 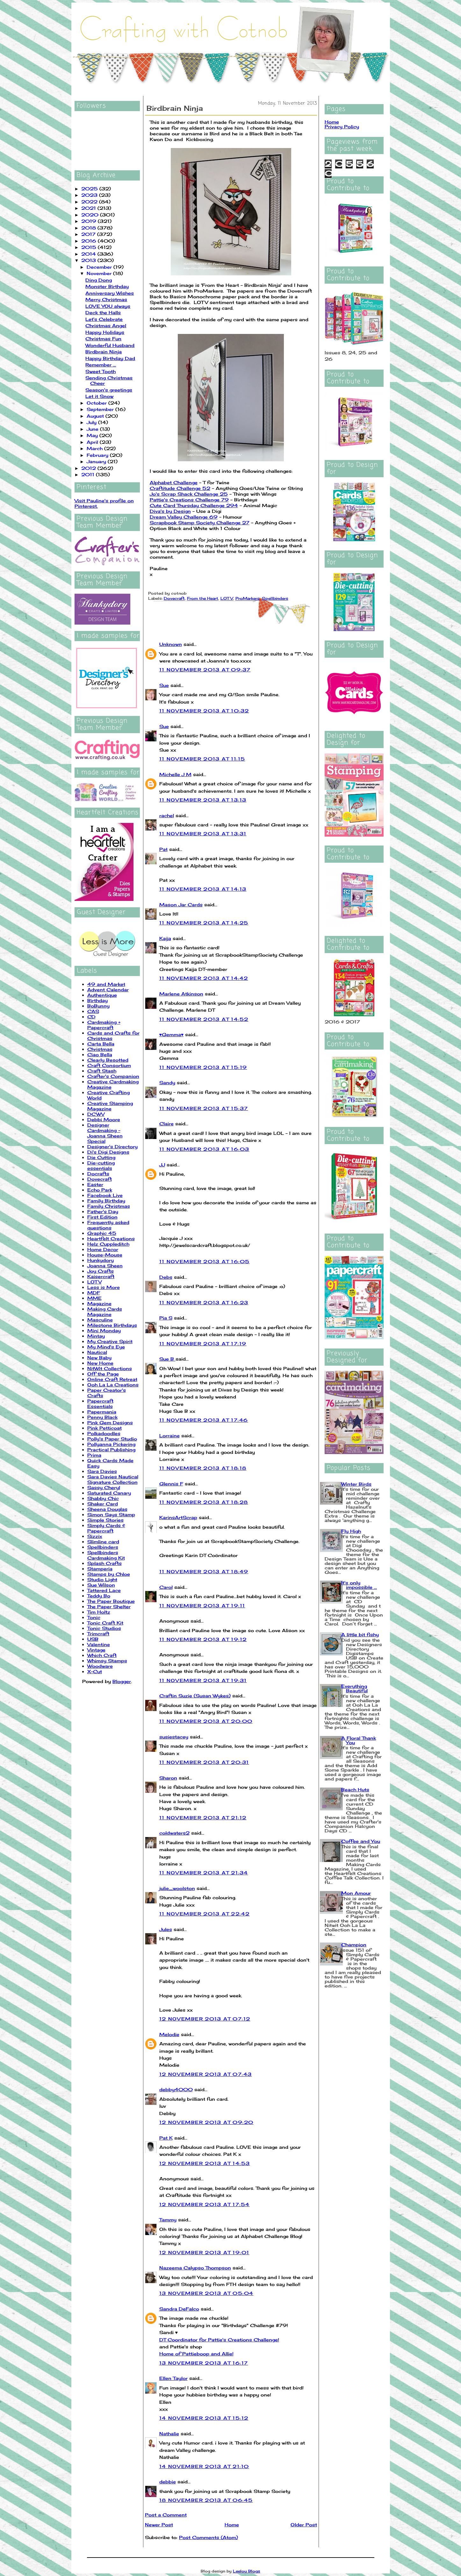 I want to click on Polly's Paper Studio, so click(x=112, y=1438).